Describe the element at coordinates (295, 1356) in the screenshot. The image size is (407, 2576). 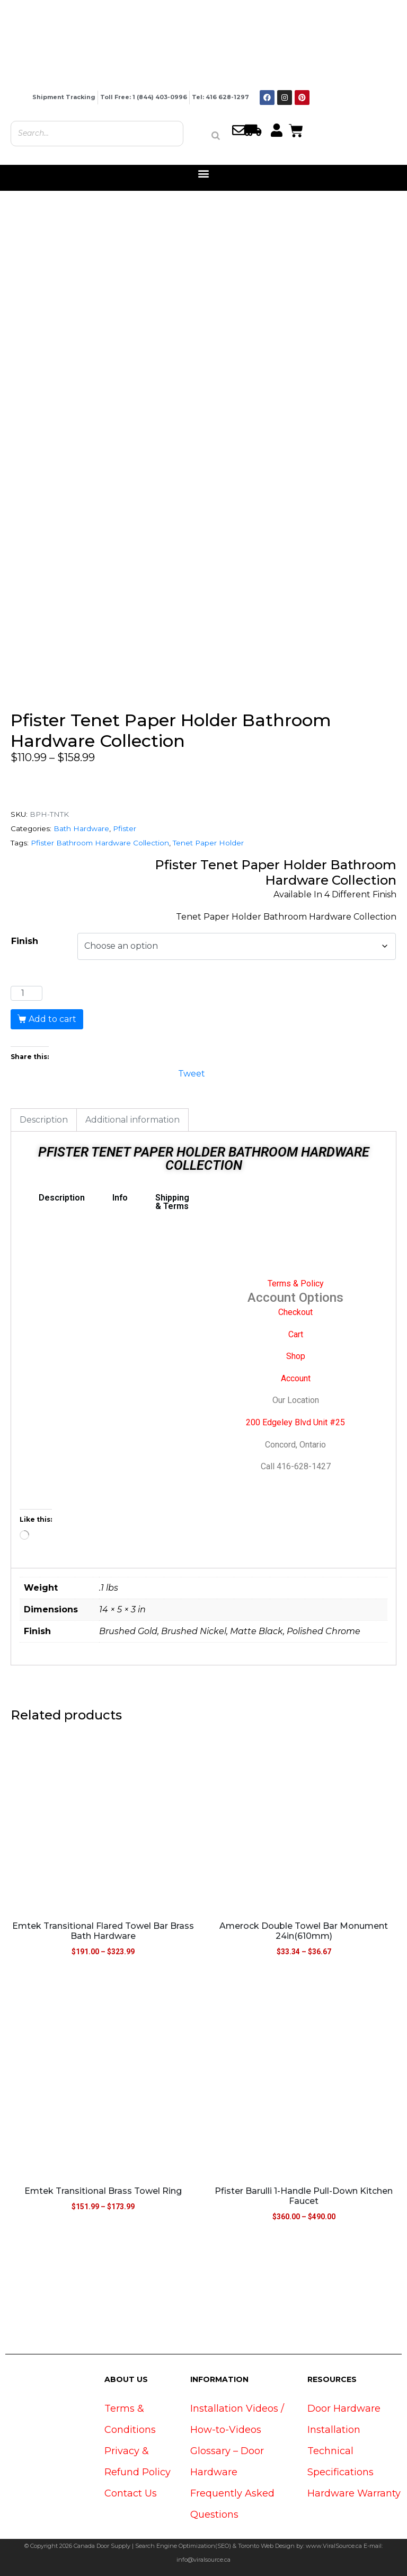
I see `Shop` at that location.